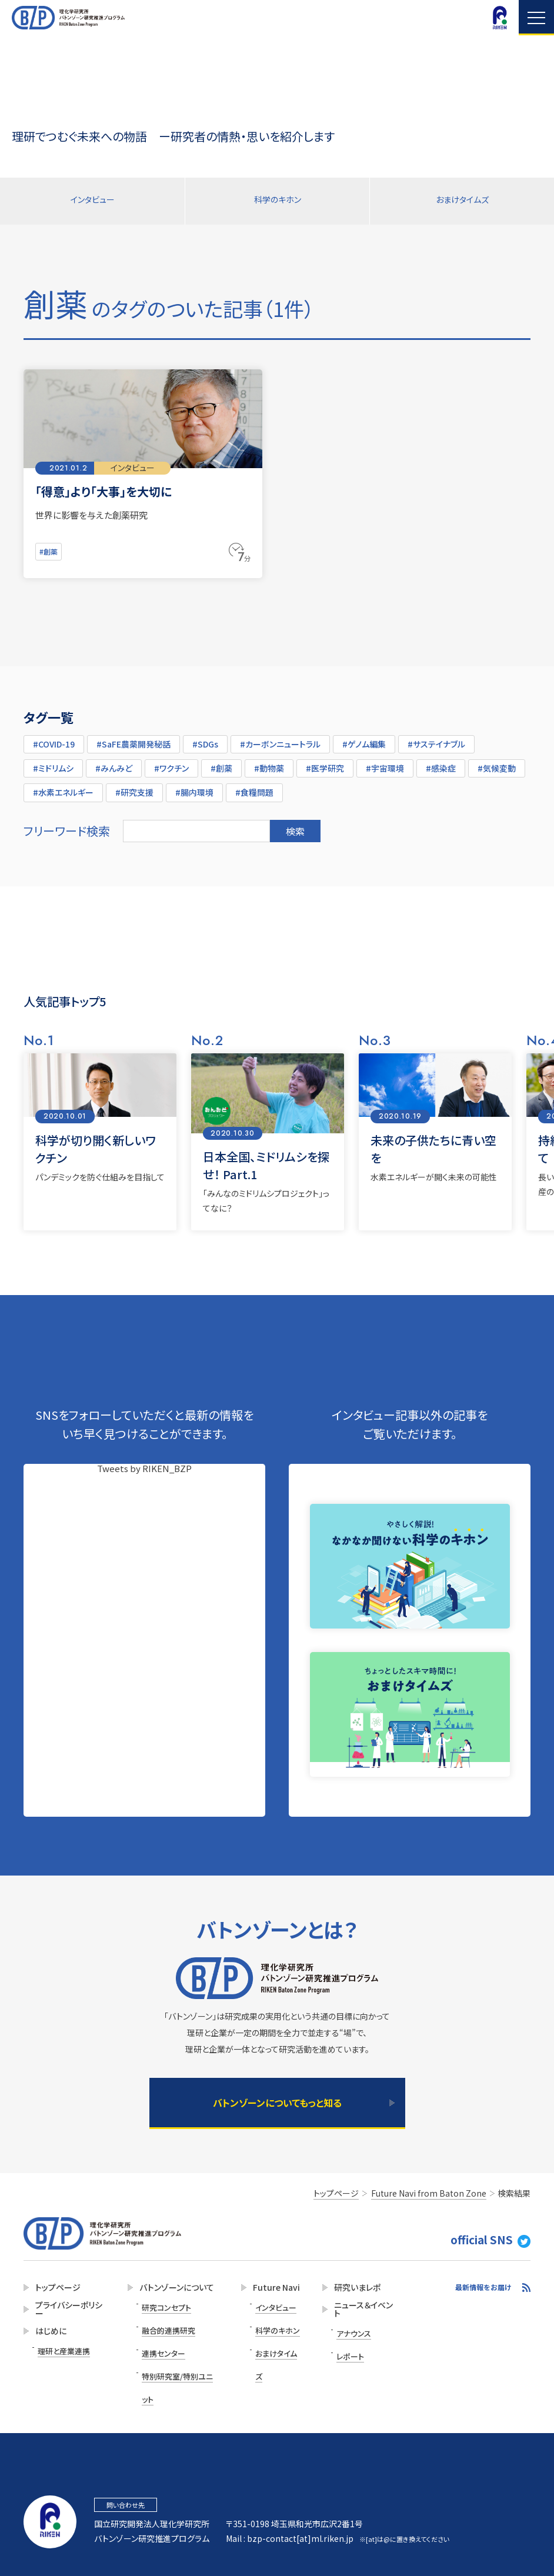 The height and width of the screenshot is (2576, 554). What do you see at coordinates (497, 763) in the screenshot?
I see `#気候変動` at bounding box center [497, 763].